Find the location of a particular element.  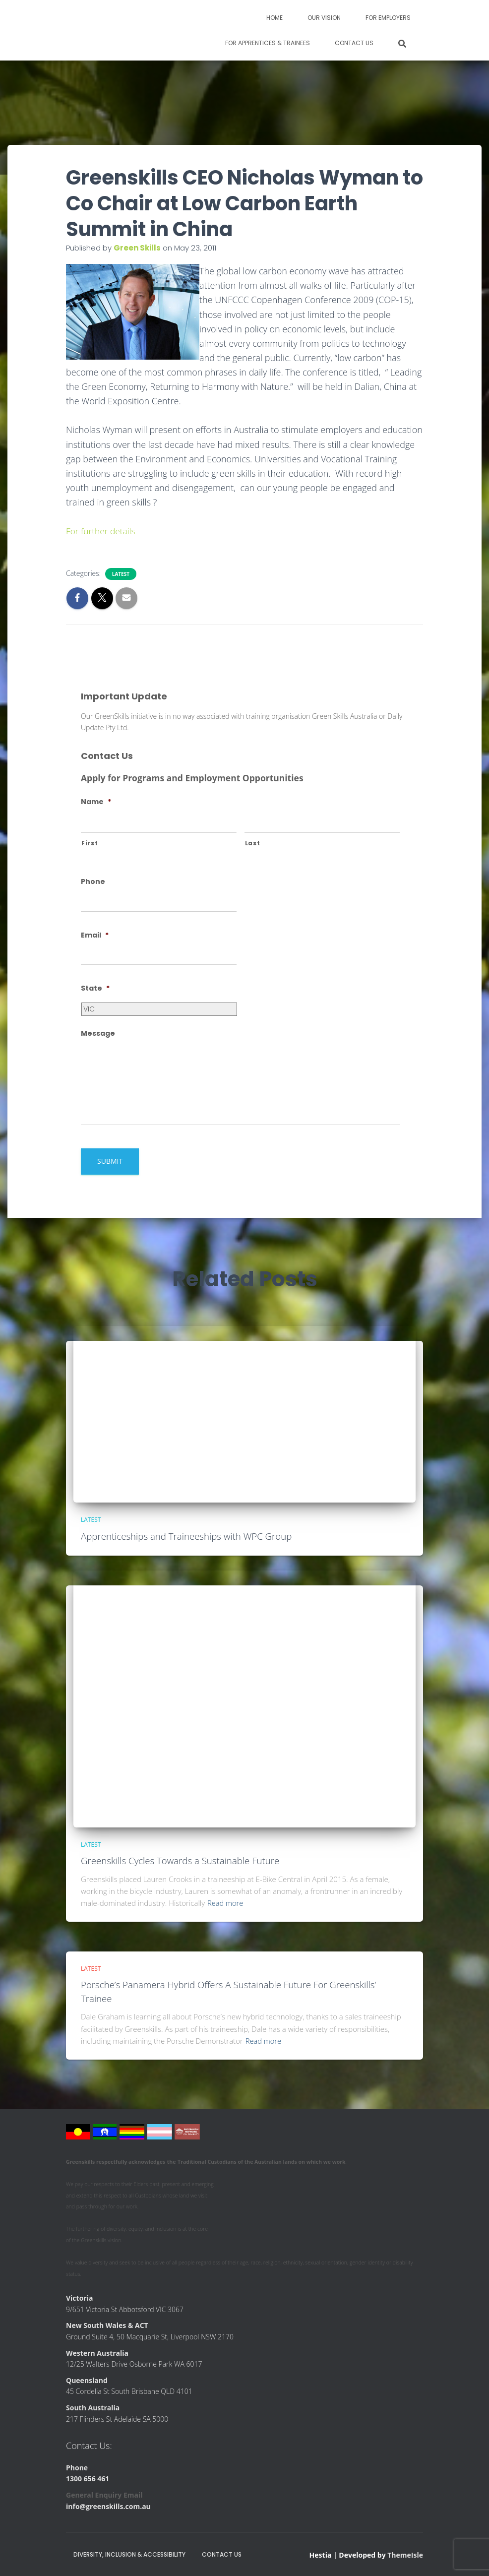

For Apprentices & Trainees is located at coordinates (267, 43).